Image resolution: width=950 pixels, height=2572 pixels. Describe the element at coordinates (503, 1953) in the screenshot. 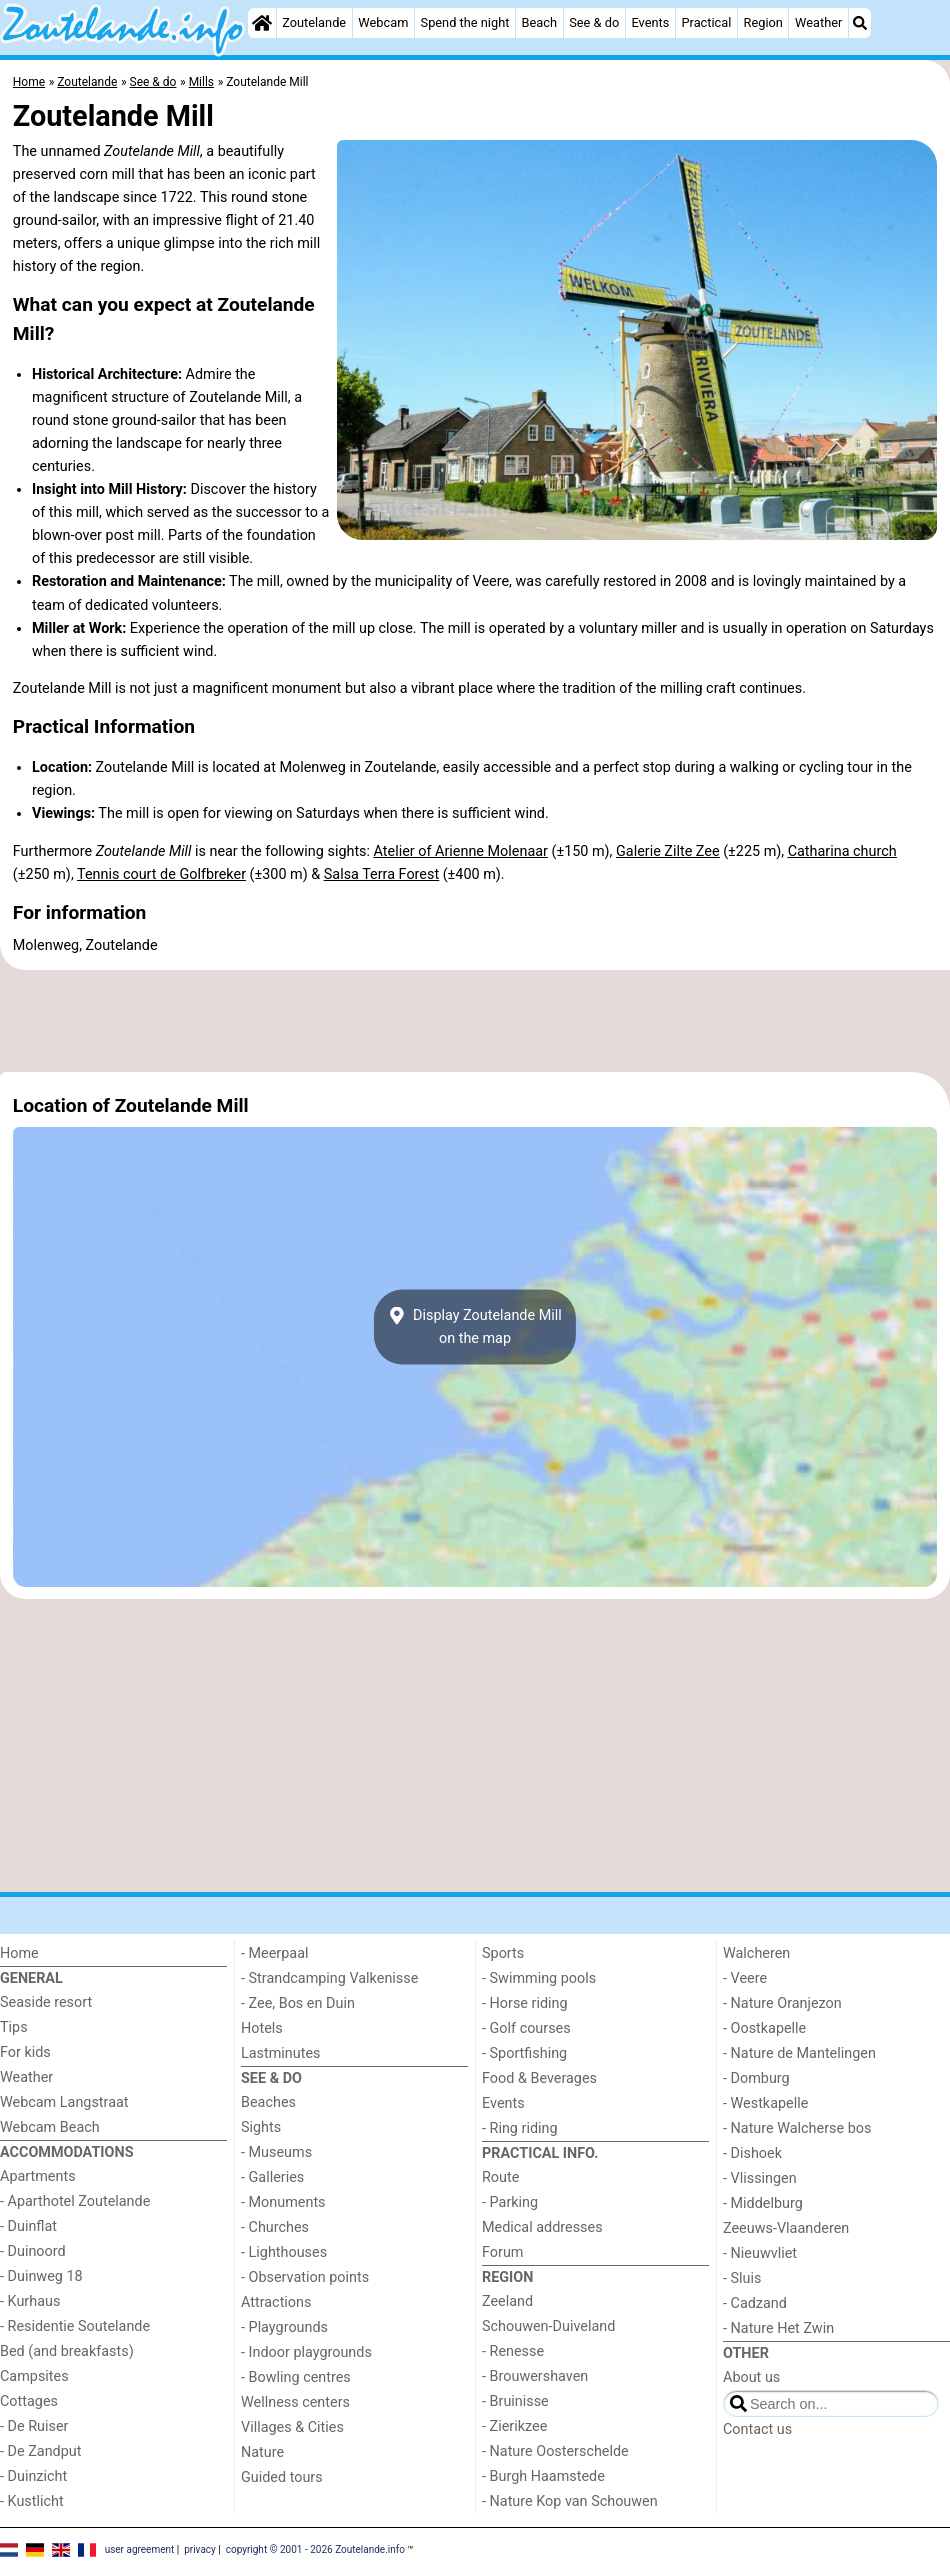

I see `Sports` at that location.